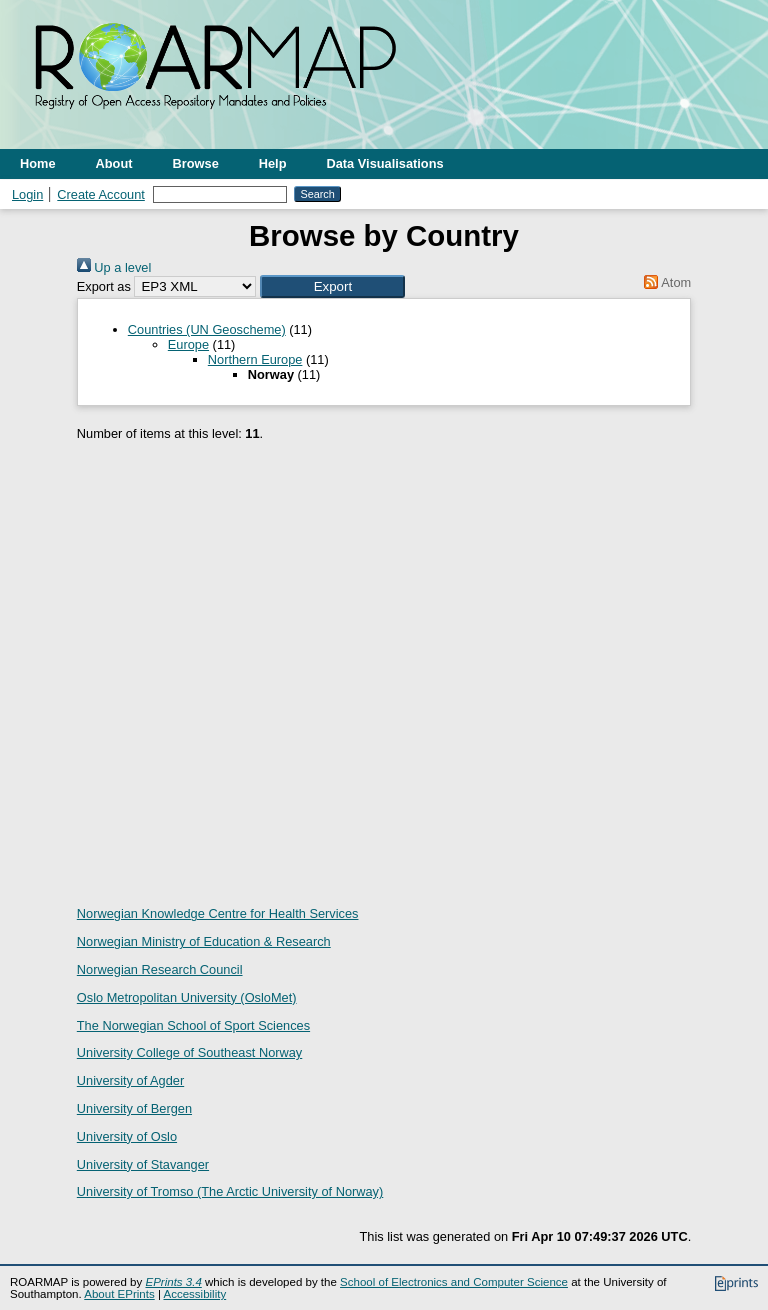 The width and height of the screenshot is (768, 1310). What do you see at coordinates (130, 1080) in the screenshot?
I see `University of Agder` at bounding box center [130, 1080].